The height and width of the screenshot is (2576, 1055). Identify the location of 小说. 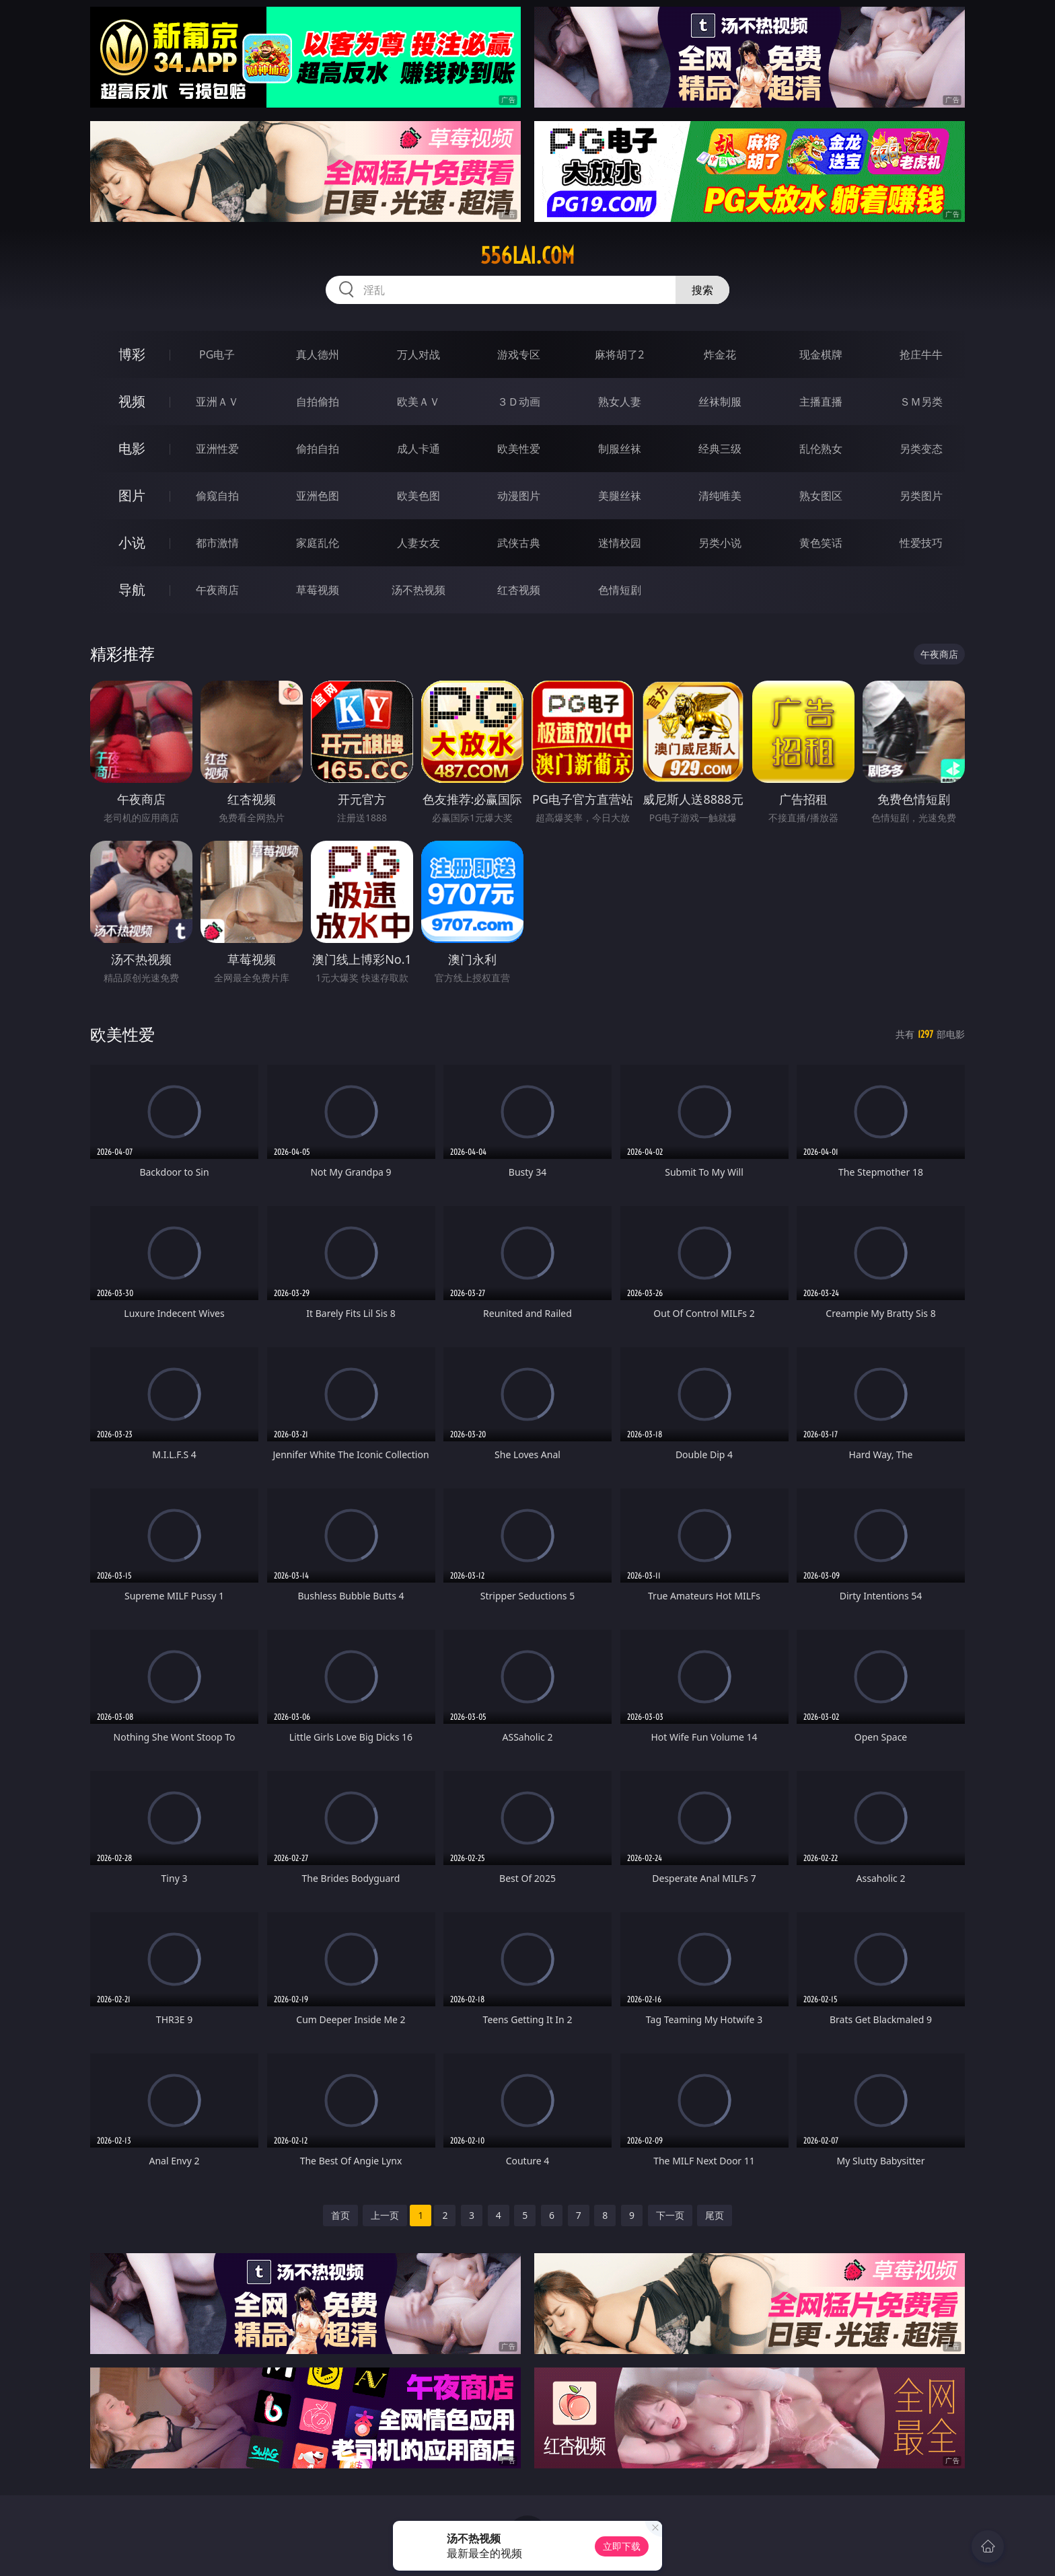
(131, 542).